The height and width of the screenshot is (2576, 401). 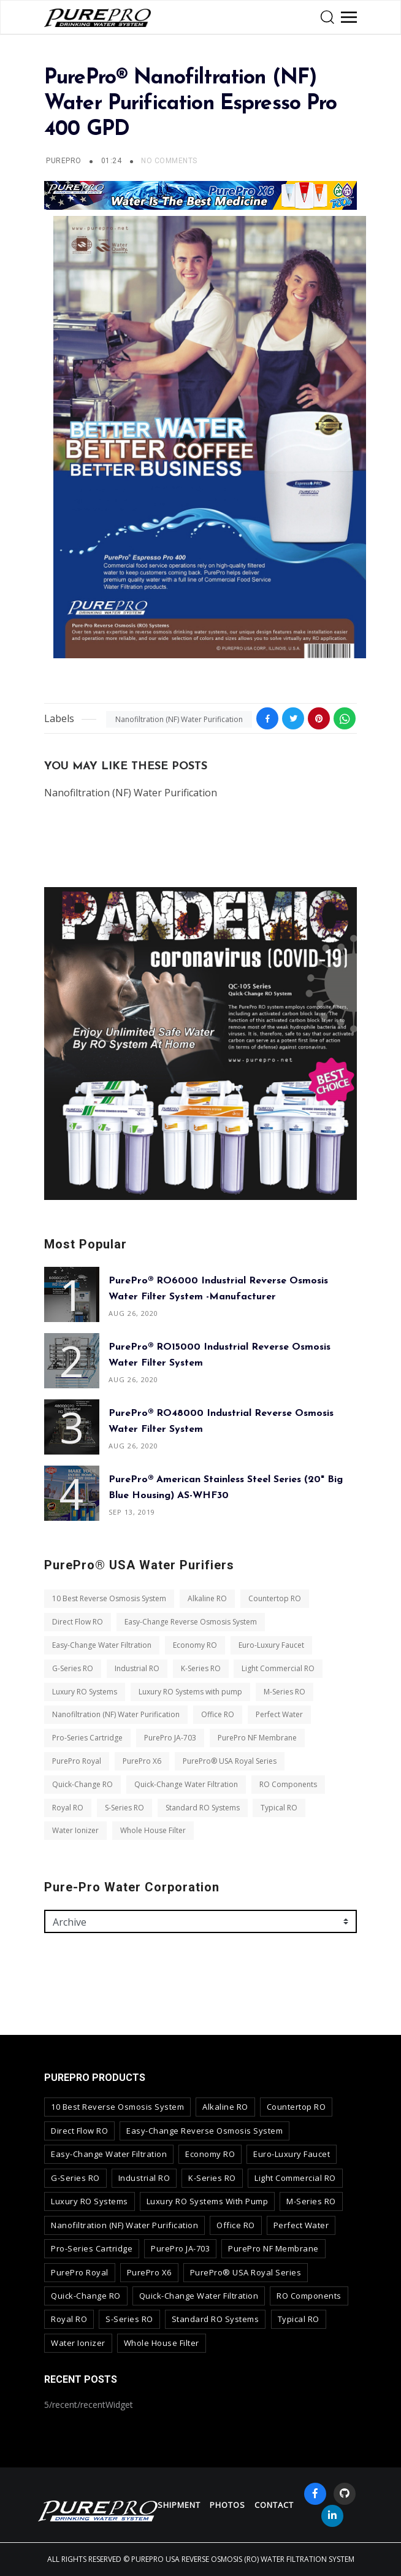 What do you see at coordinates (170, 1737) in the screenshot?
I see `PurePro JA-703` at bounding box center [170, 1737].